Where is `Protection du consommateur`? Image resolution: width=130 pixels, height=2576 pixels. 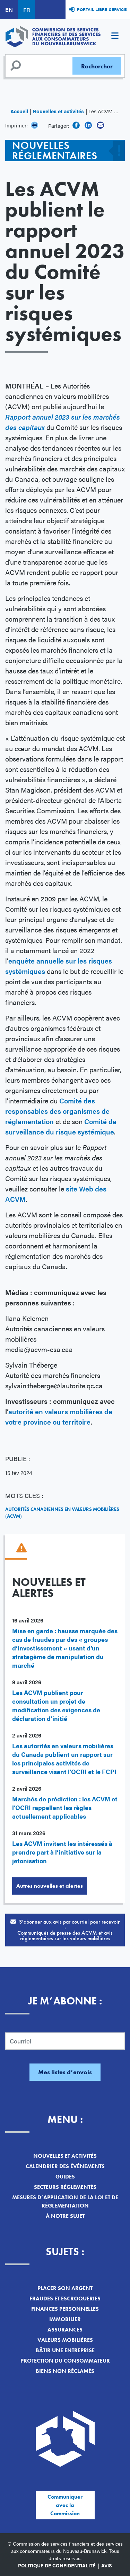
Protection du consommateur is located at coordinates (65, 2360).